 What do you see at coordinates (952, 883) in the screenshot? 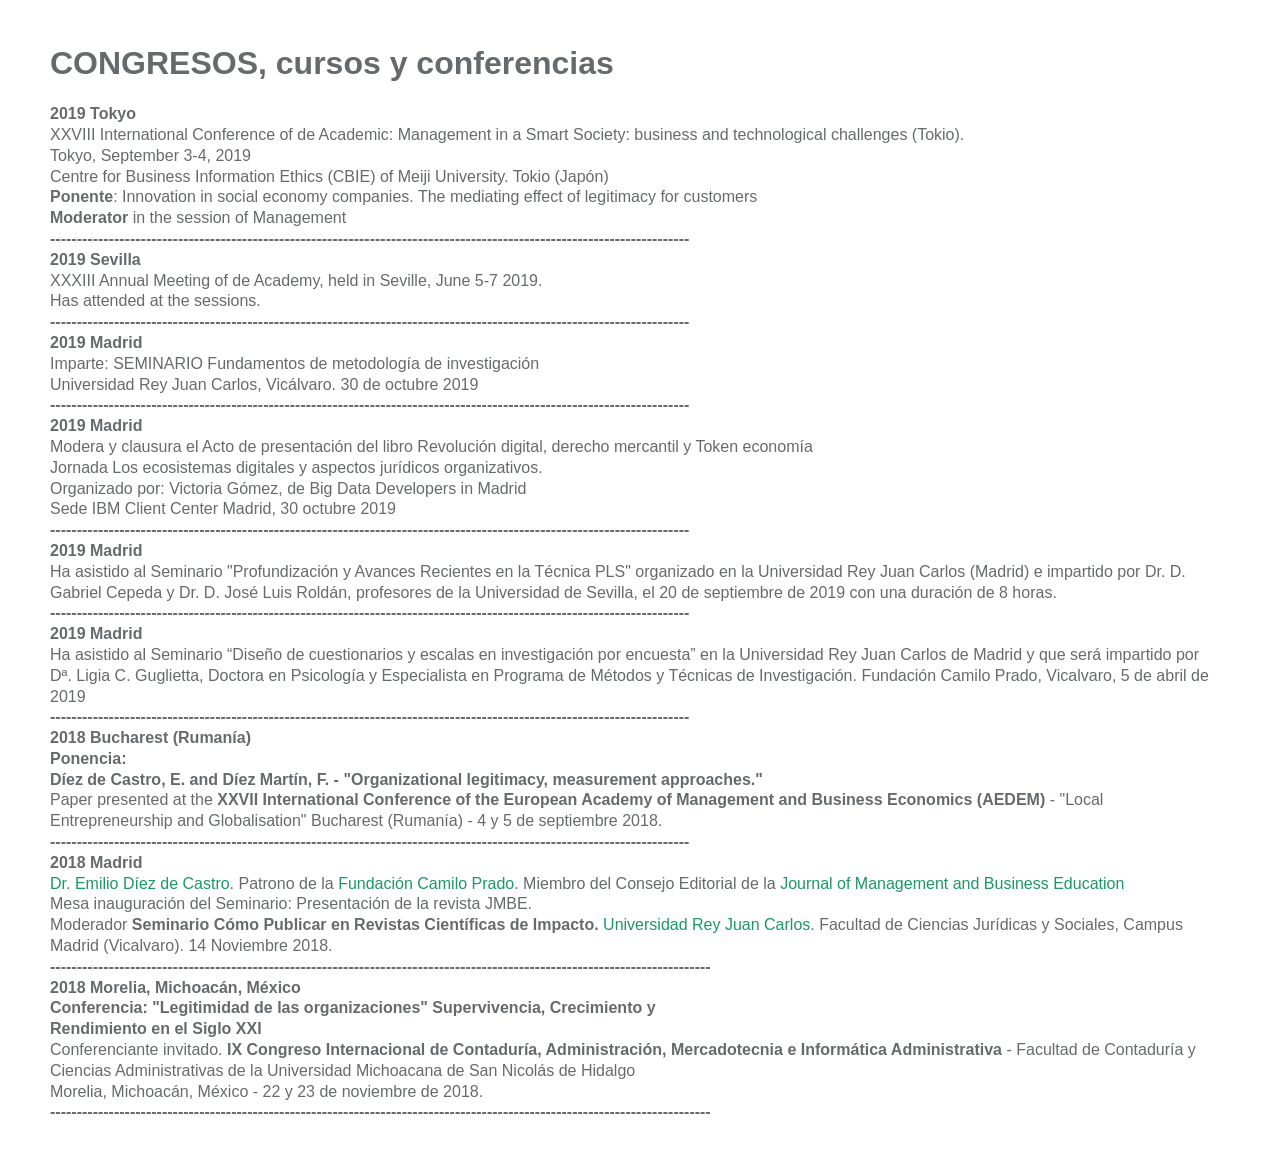
I see `Journal of Management and Business Education` at bounding box center [952, 883].